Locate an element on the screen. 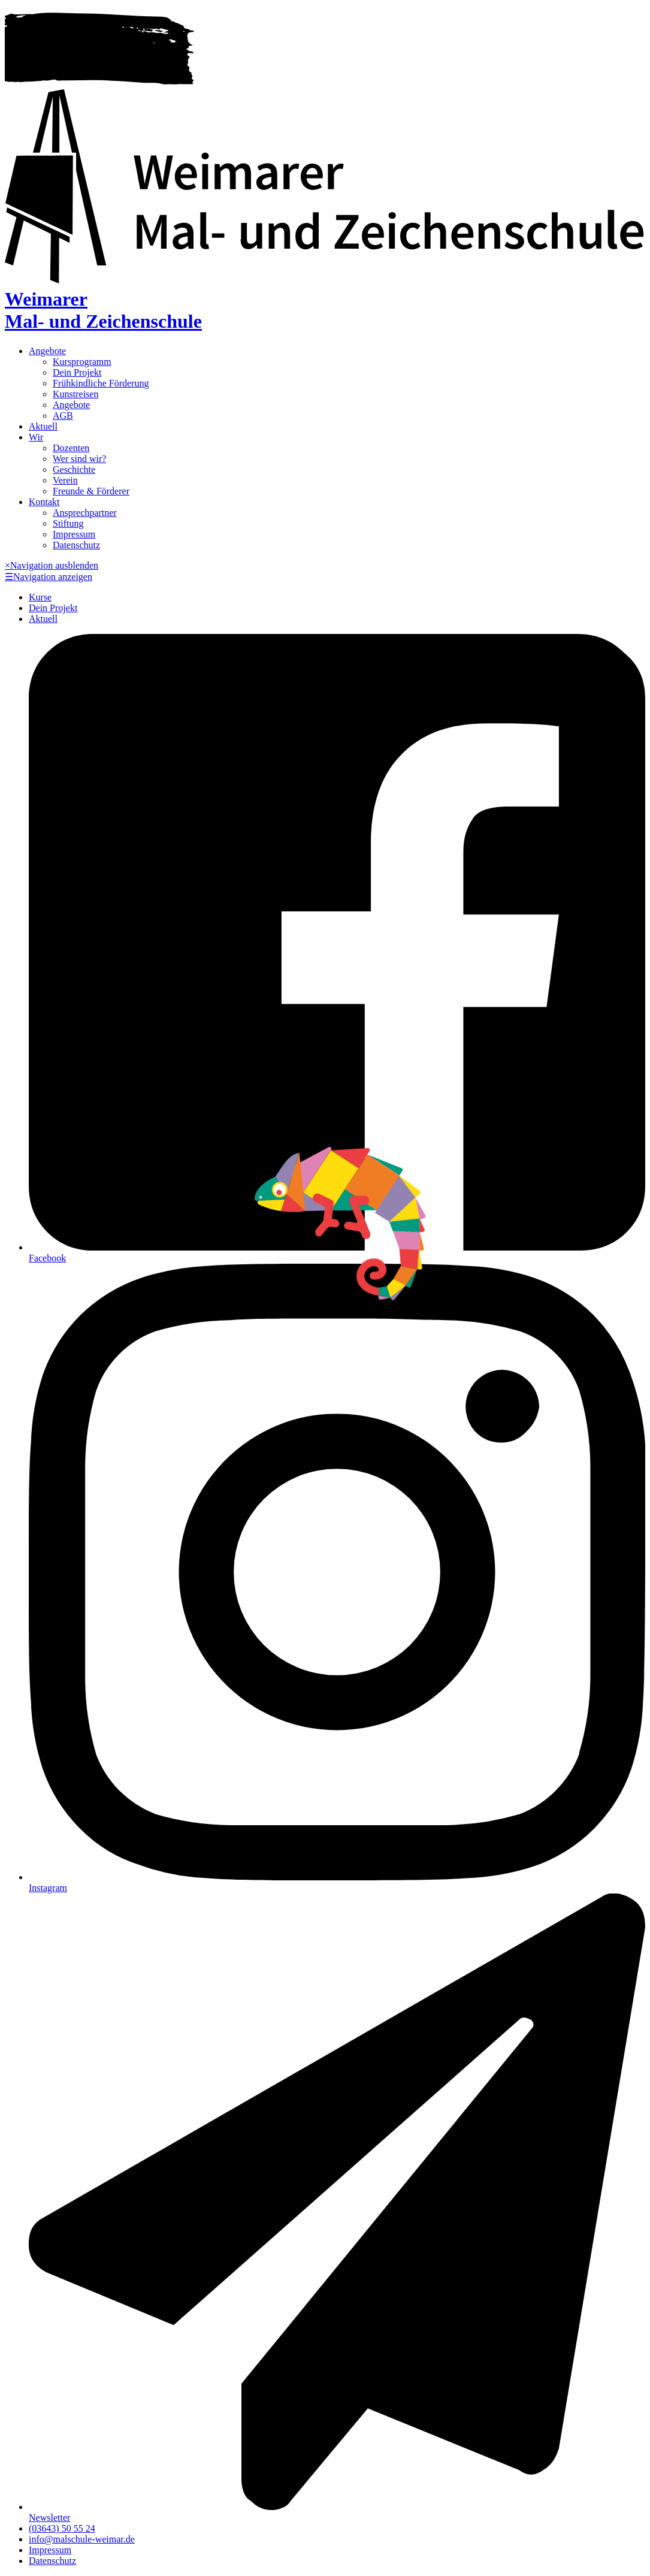  Kontakt is located at coordinates (44, 502).